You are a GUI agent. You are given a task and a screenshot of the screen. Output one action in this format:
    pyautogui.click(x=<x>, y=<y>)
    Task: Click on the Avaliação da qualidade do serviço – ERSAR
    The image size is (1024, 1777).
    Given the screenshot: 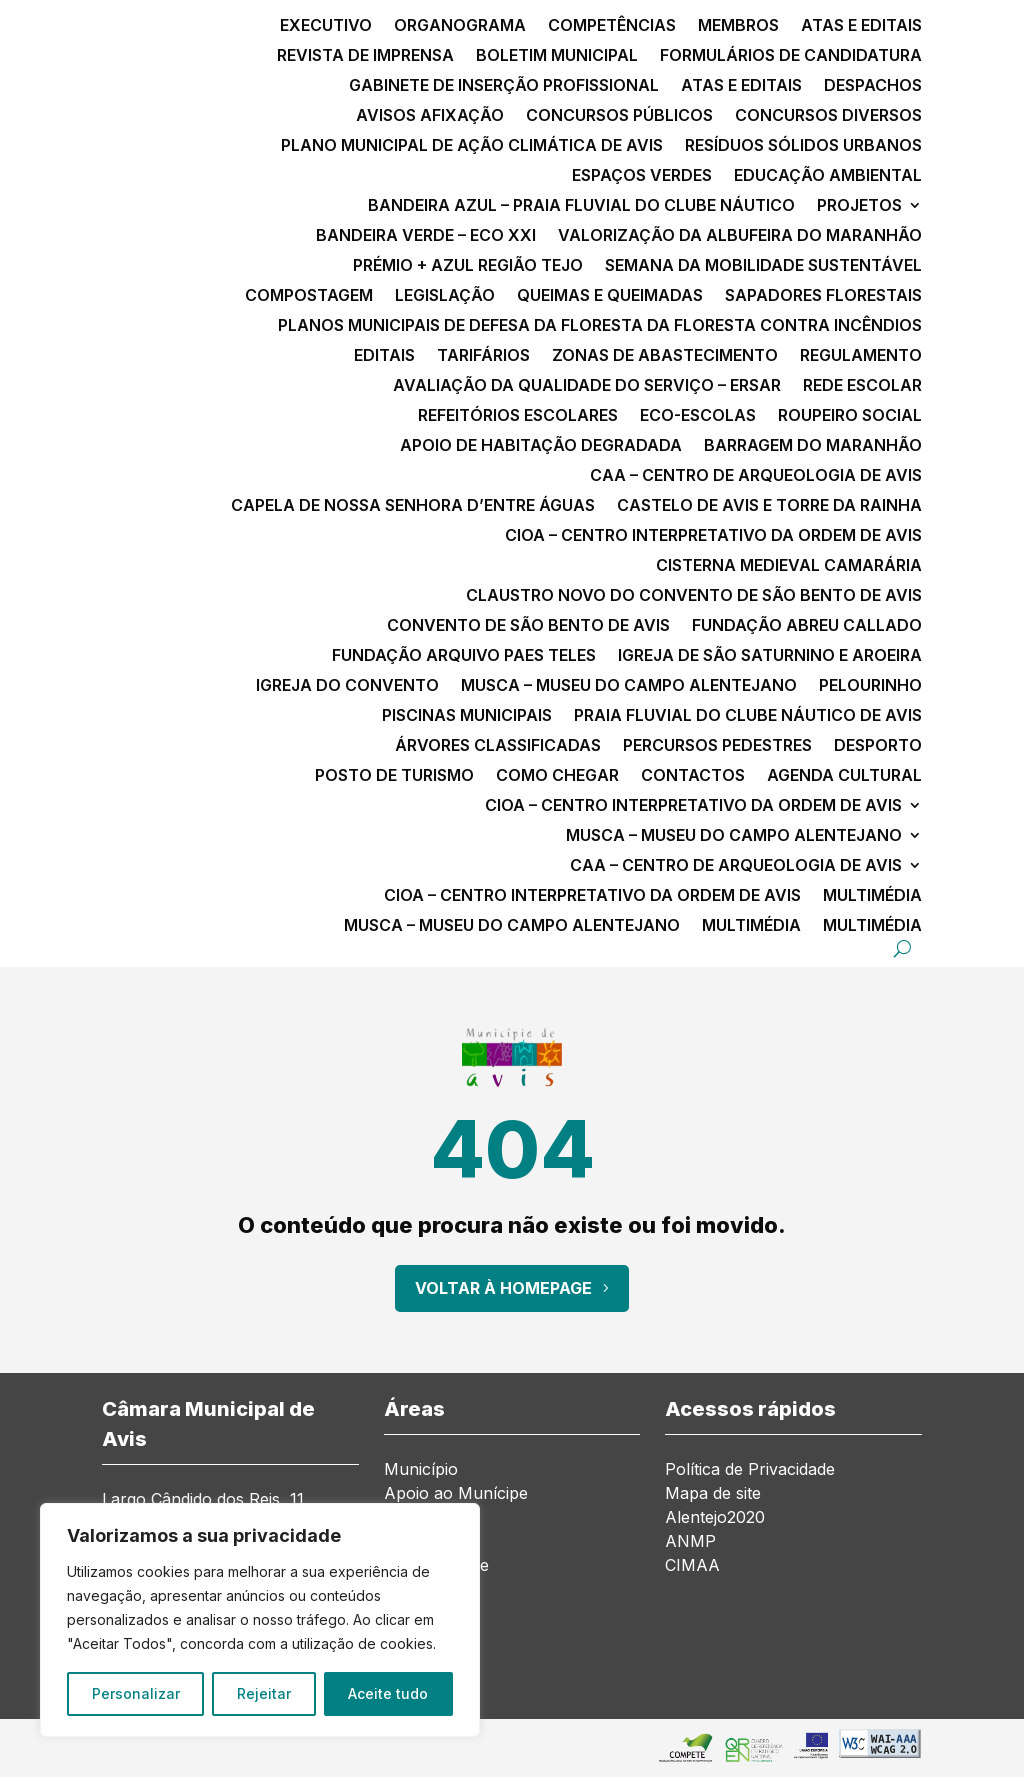 What is the action you would take?
    pyautogui.click(x=587, y=386)
    